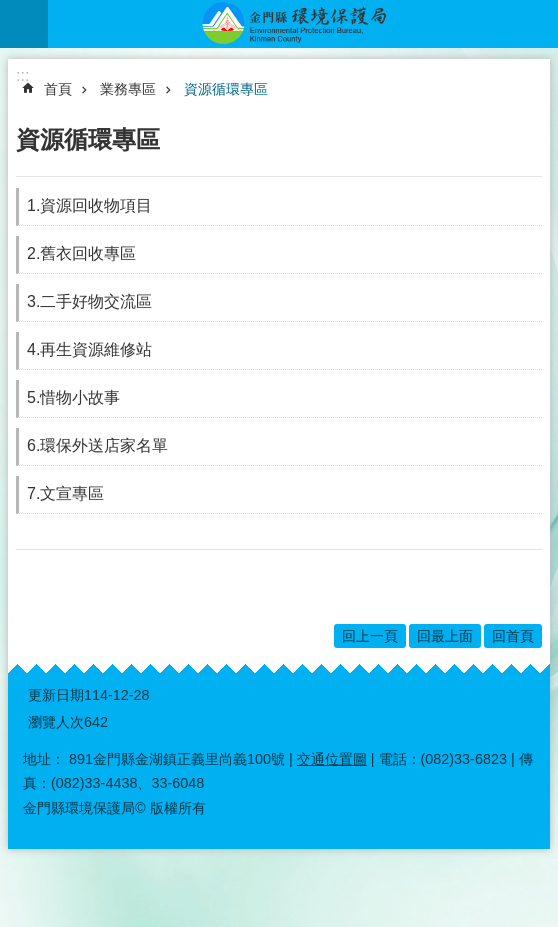 Image resolution: width=558 pixels, height=927 pixels. What do you see at coordinates (89, 205) in the screenshot?
I see `1.資源回收物項目` at bounding box center [89, 205].